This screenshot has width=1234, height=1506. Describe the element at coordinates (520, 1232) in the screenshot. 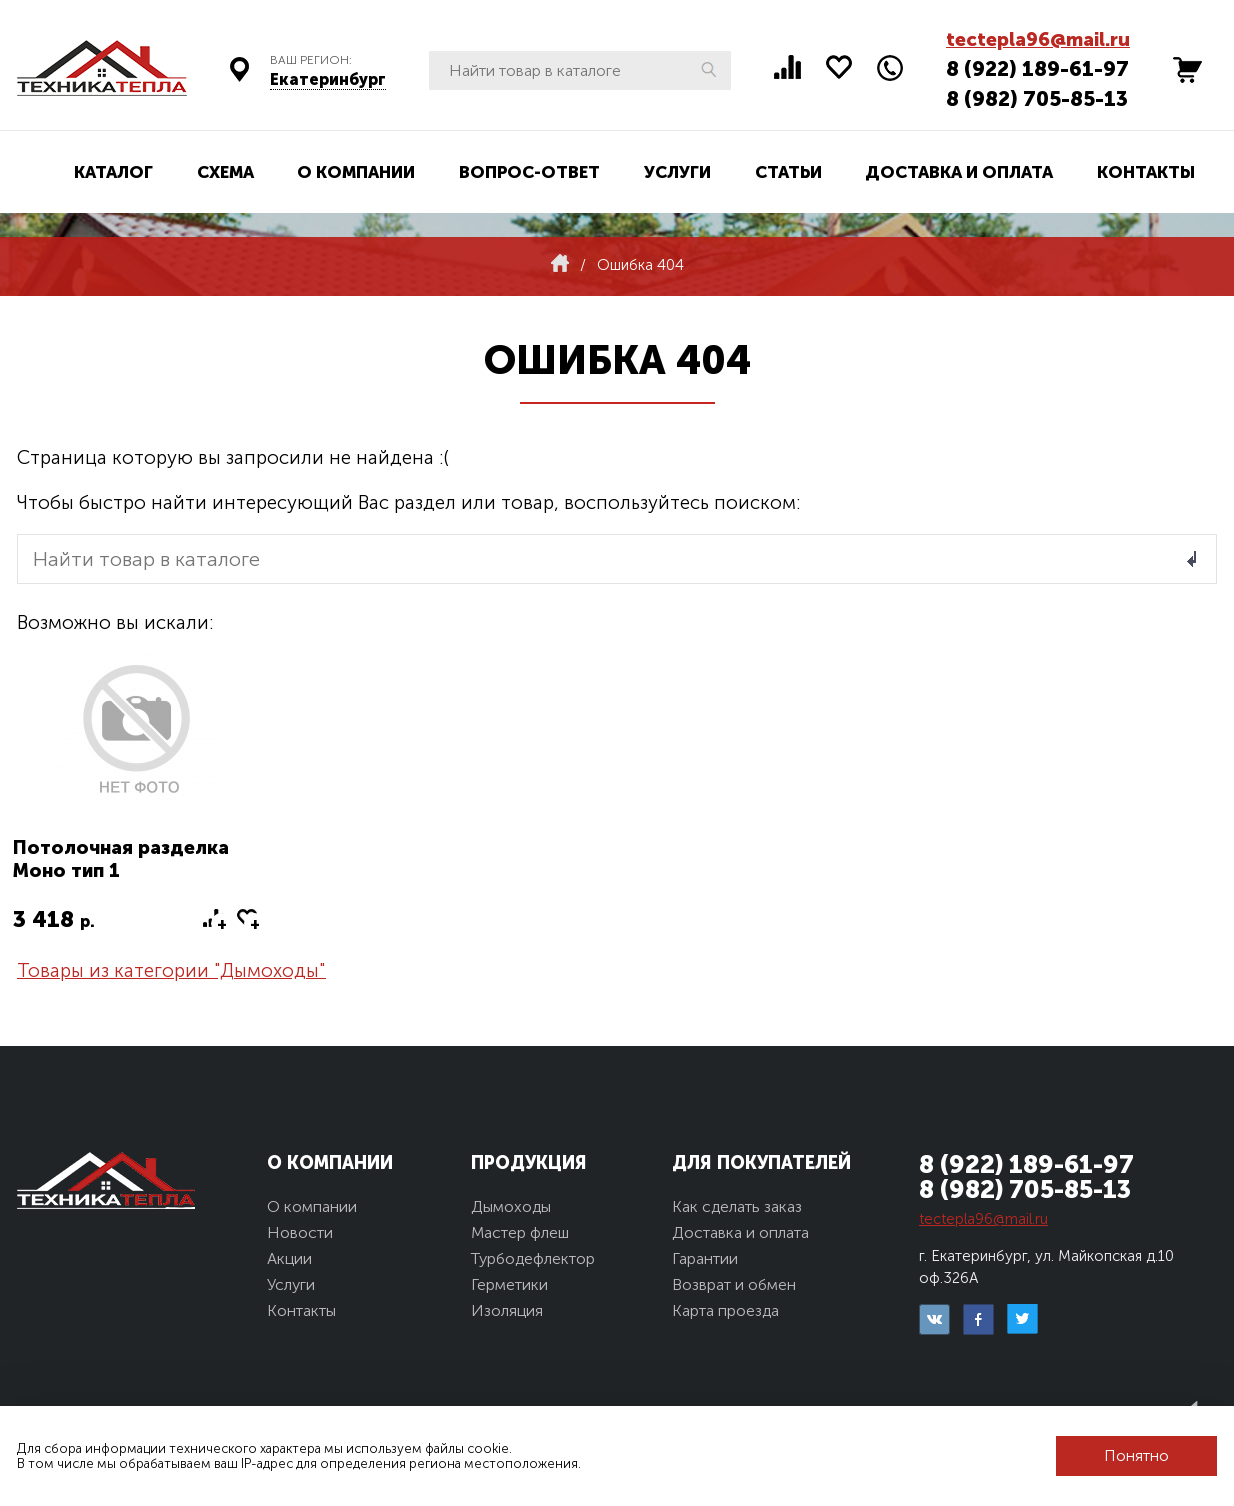

I see `Мастер флеш` at that location.